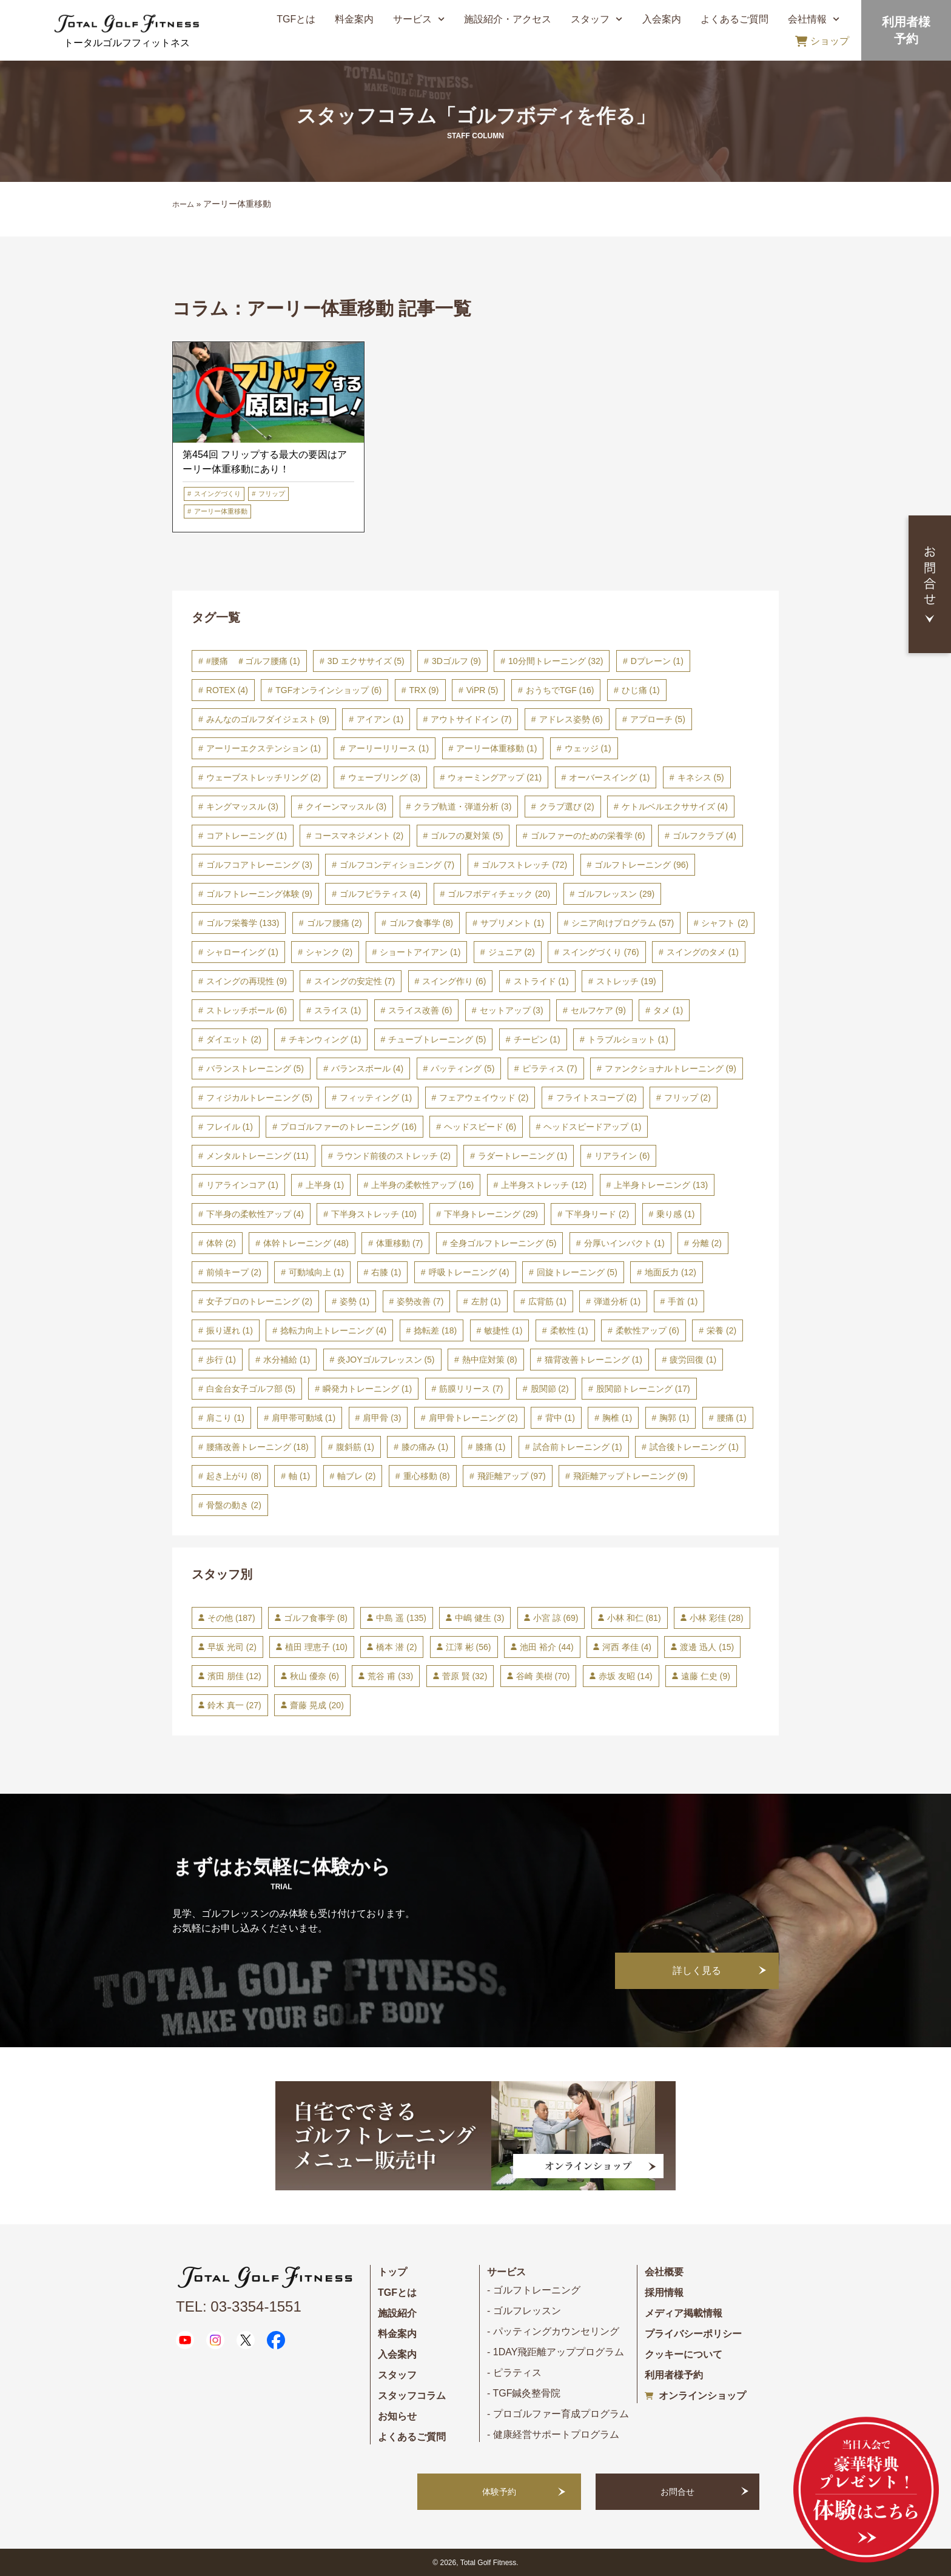 The height and width of the screenshot is (2576, 951). I want to click on 体幹トレーニング [体幹トレーニング (48個の項目)], so click(306, 1243).